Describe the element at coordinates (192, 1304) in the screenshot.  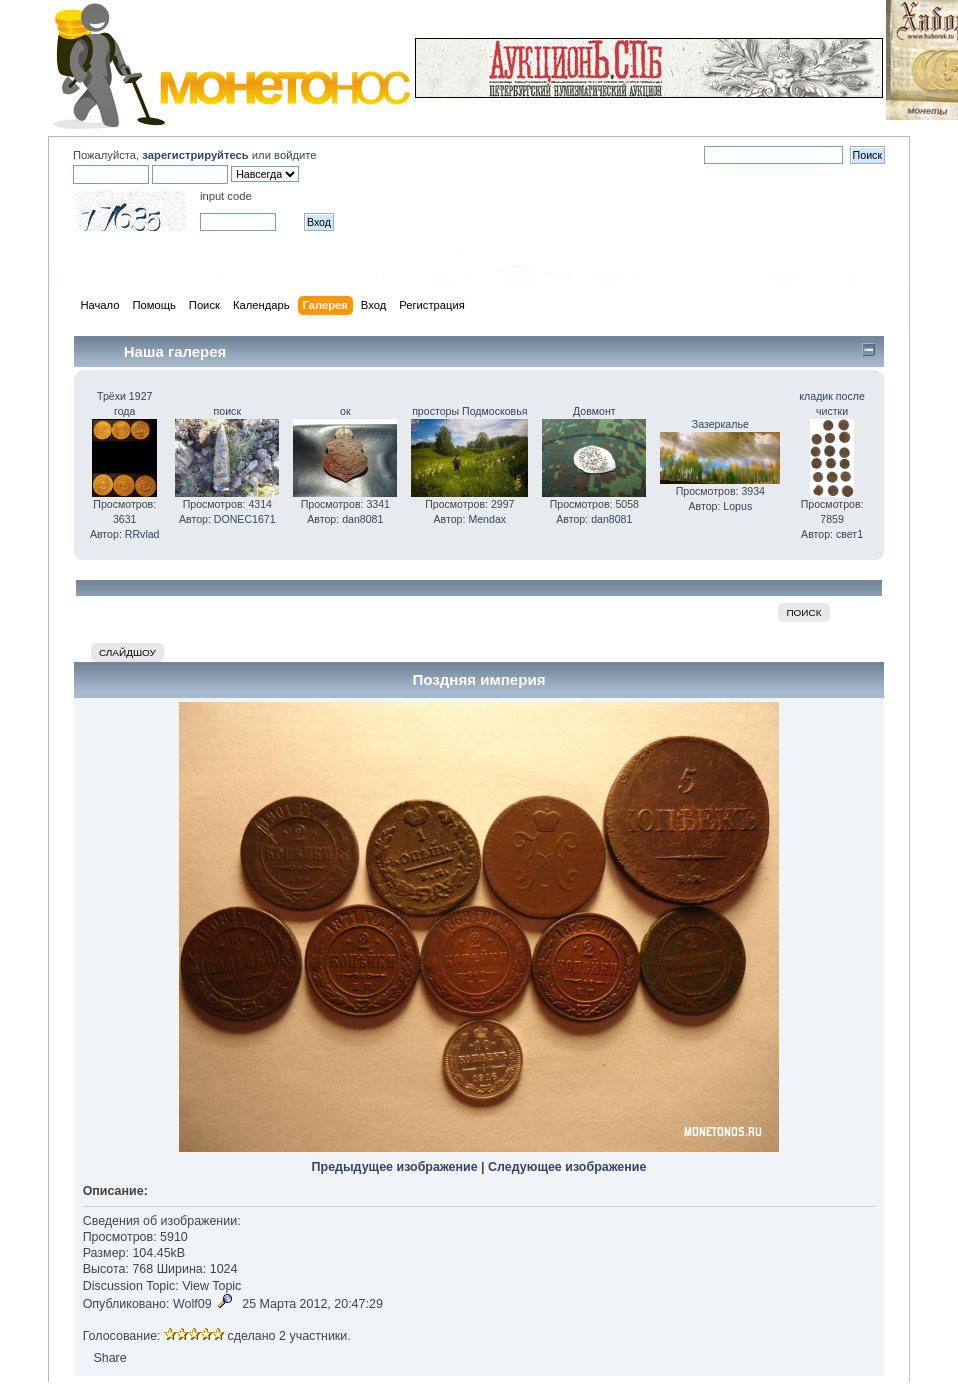
I see `Wolf09` at that location.